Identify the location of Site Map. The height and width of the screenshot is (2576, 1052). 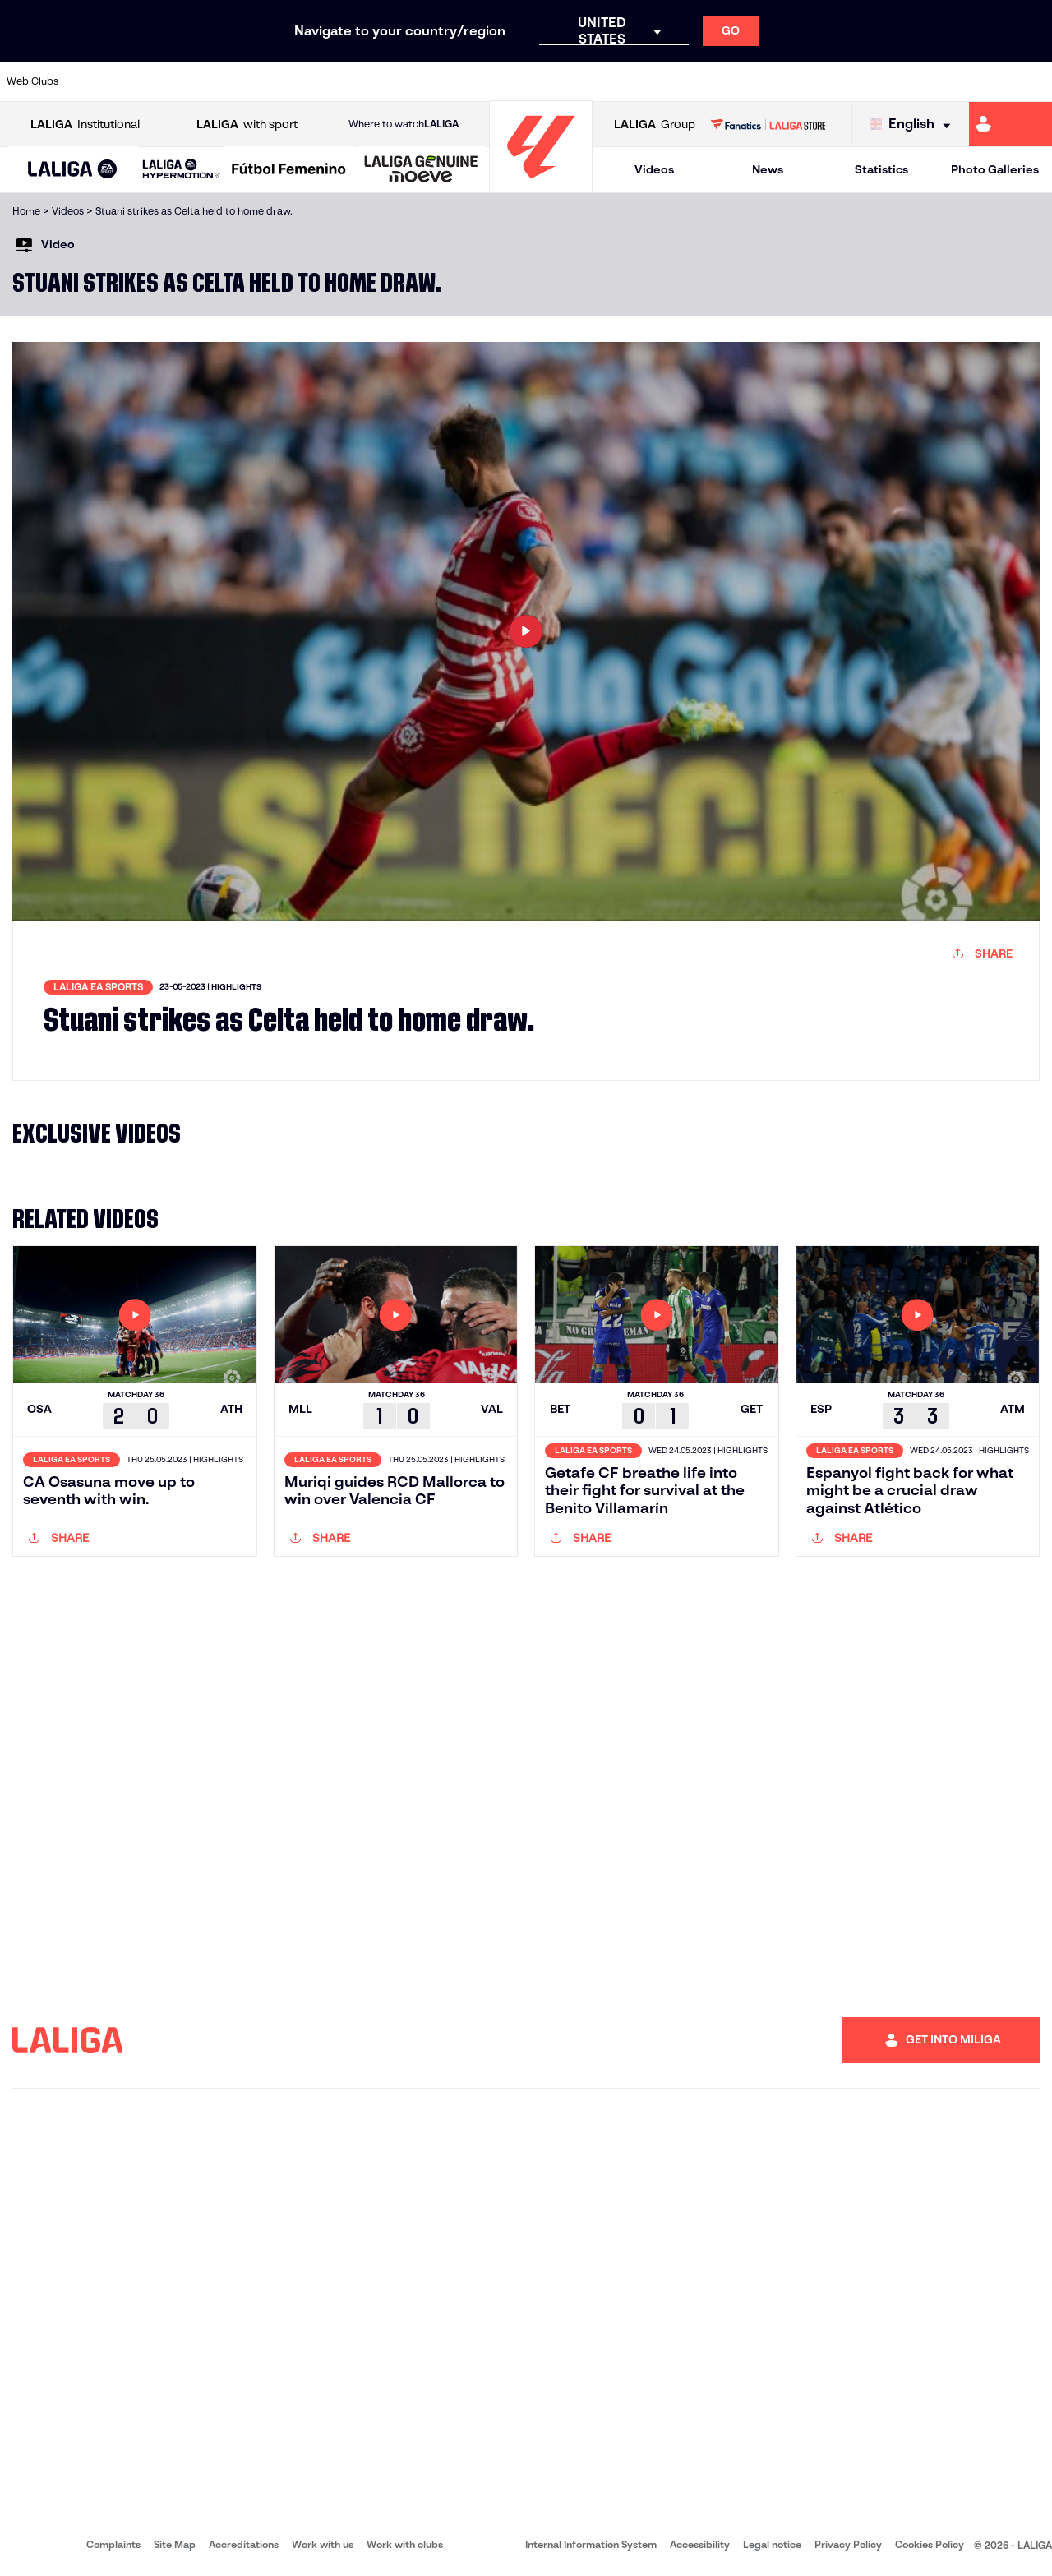
(175, 2544).